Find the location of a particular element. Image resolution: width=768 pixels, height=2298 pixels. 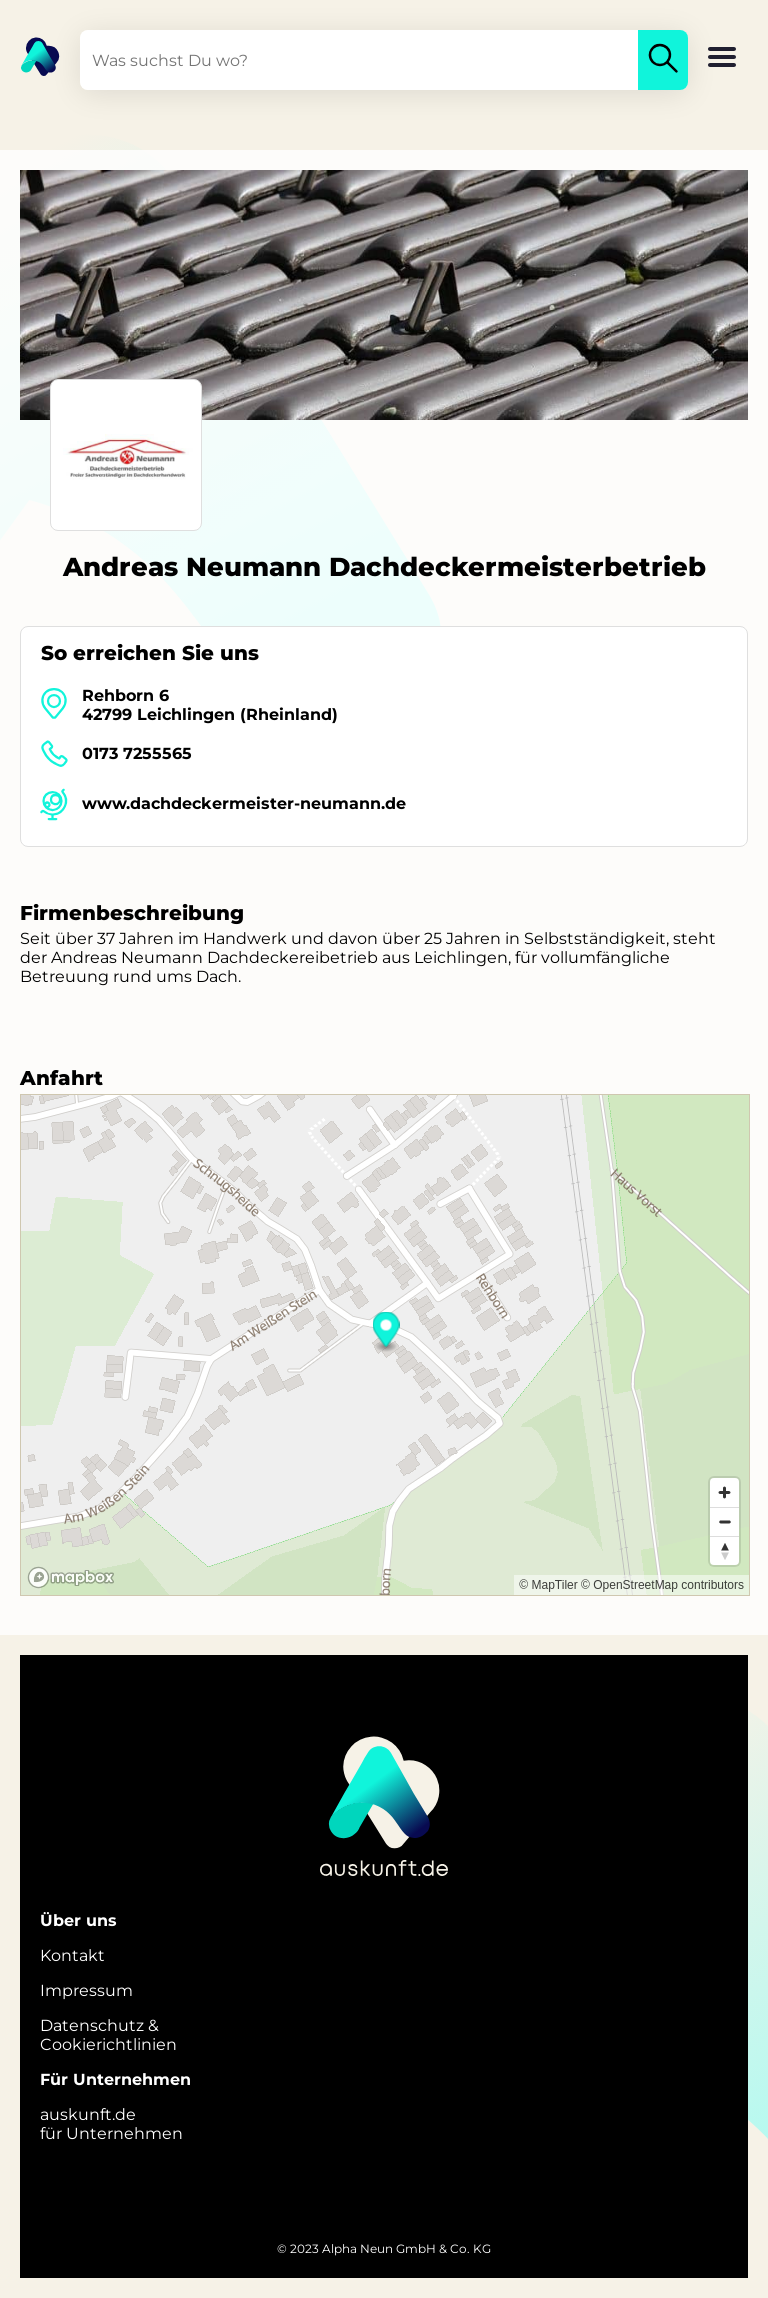

0173 7255565 is located at coordinates (137, 753).